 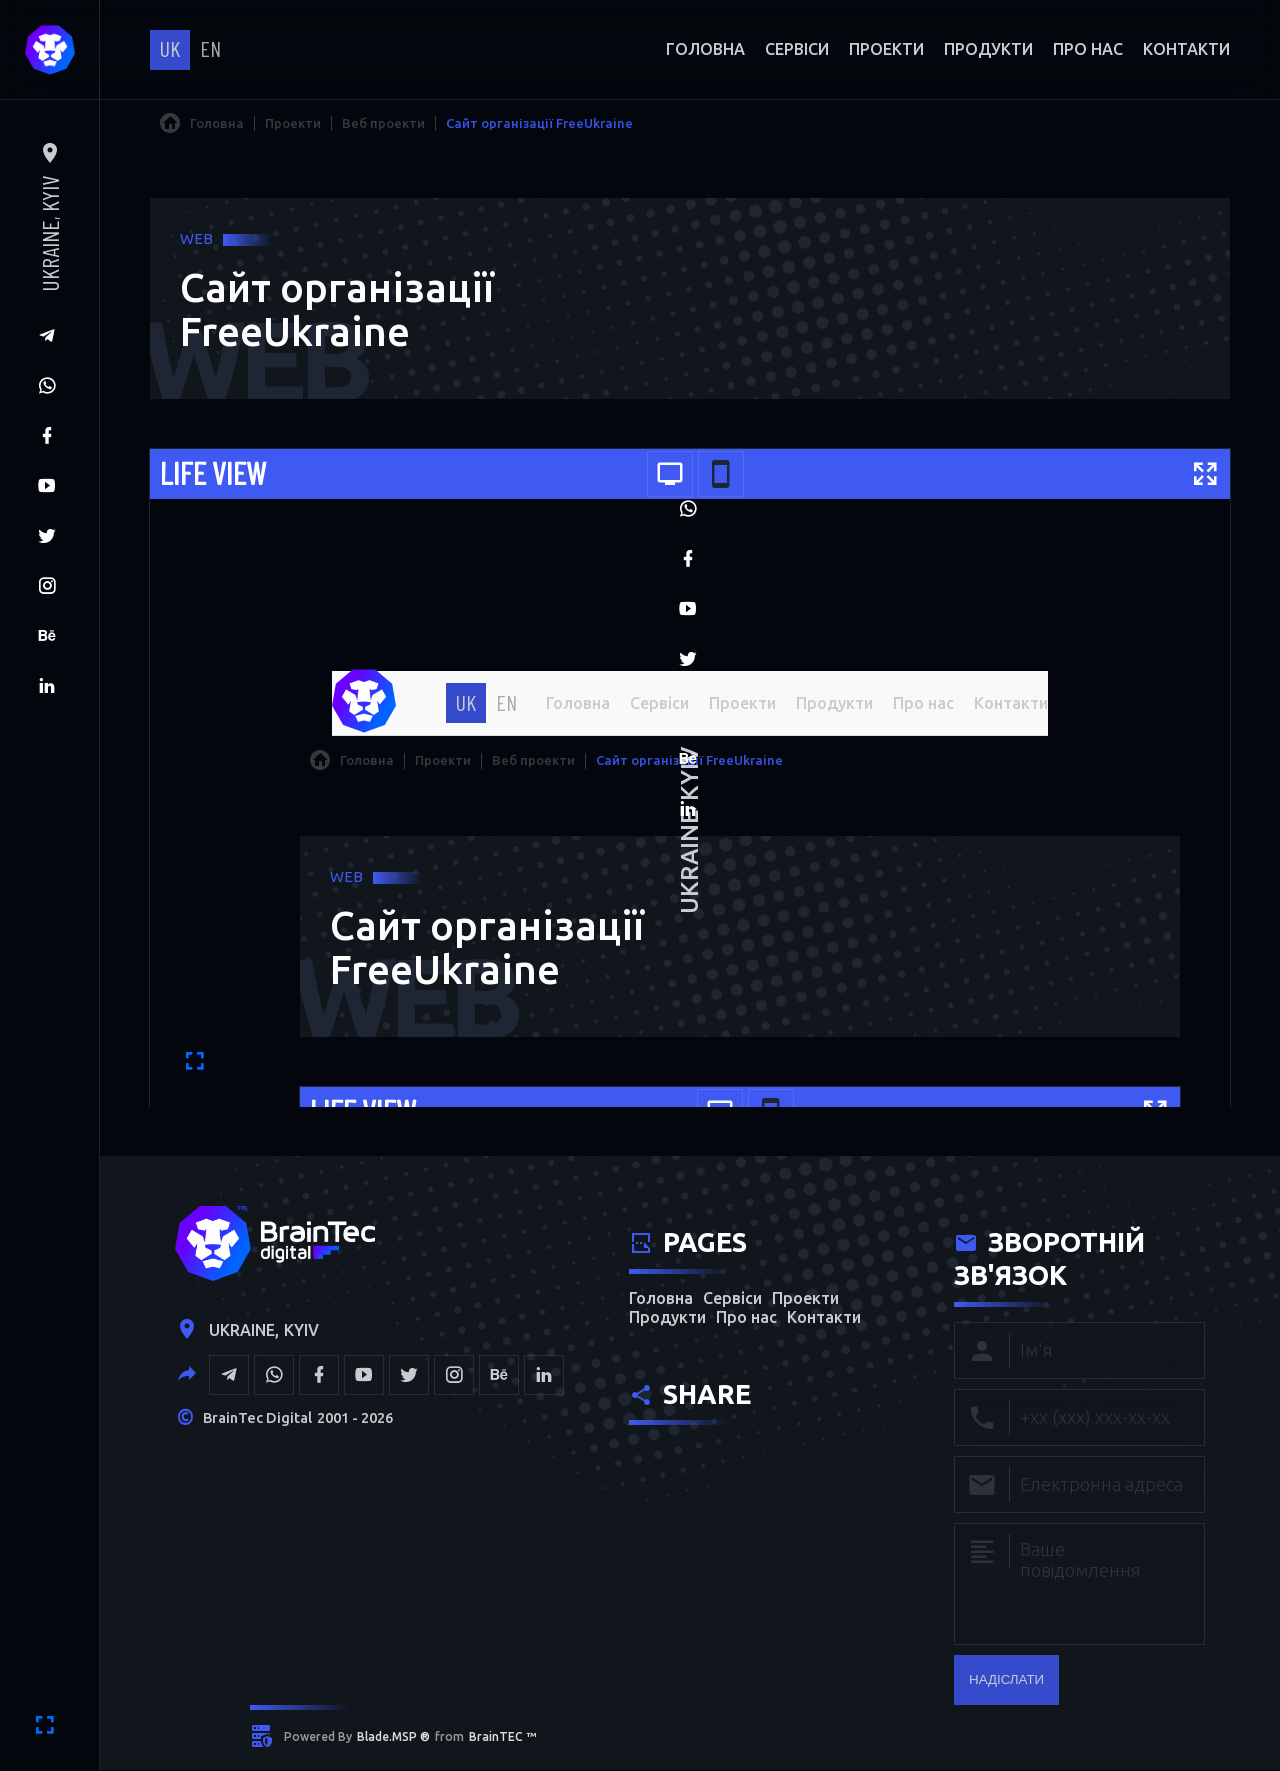 What do you see at coordinates (502, 1738) in the screenshot?
I see `BrainTEC ™` at bounding box center [502, 1738].